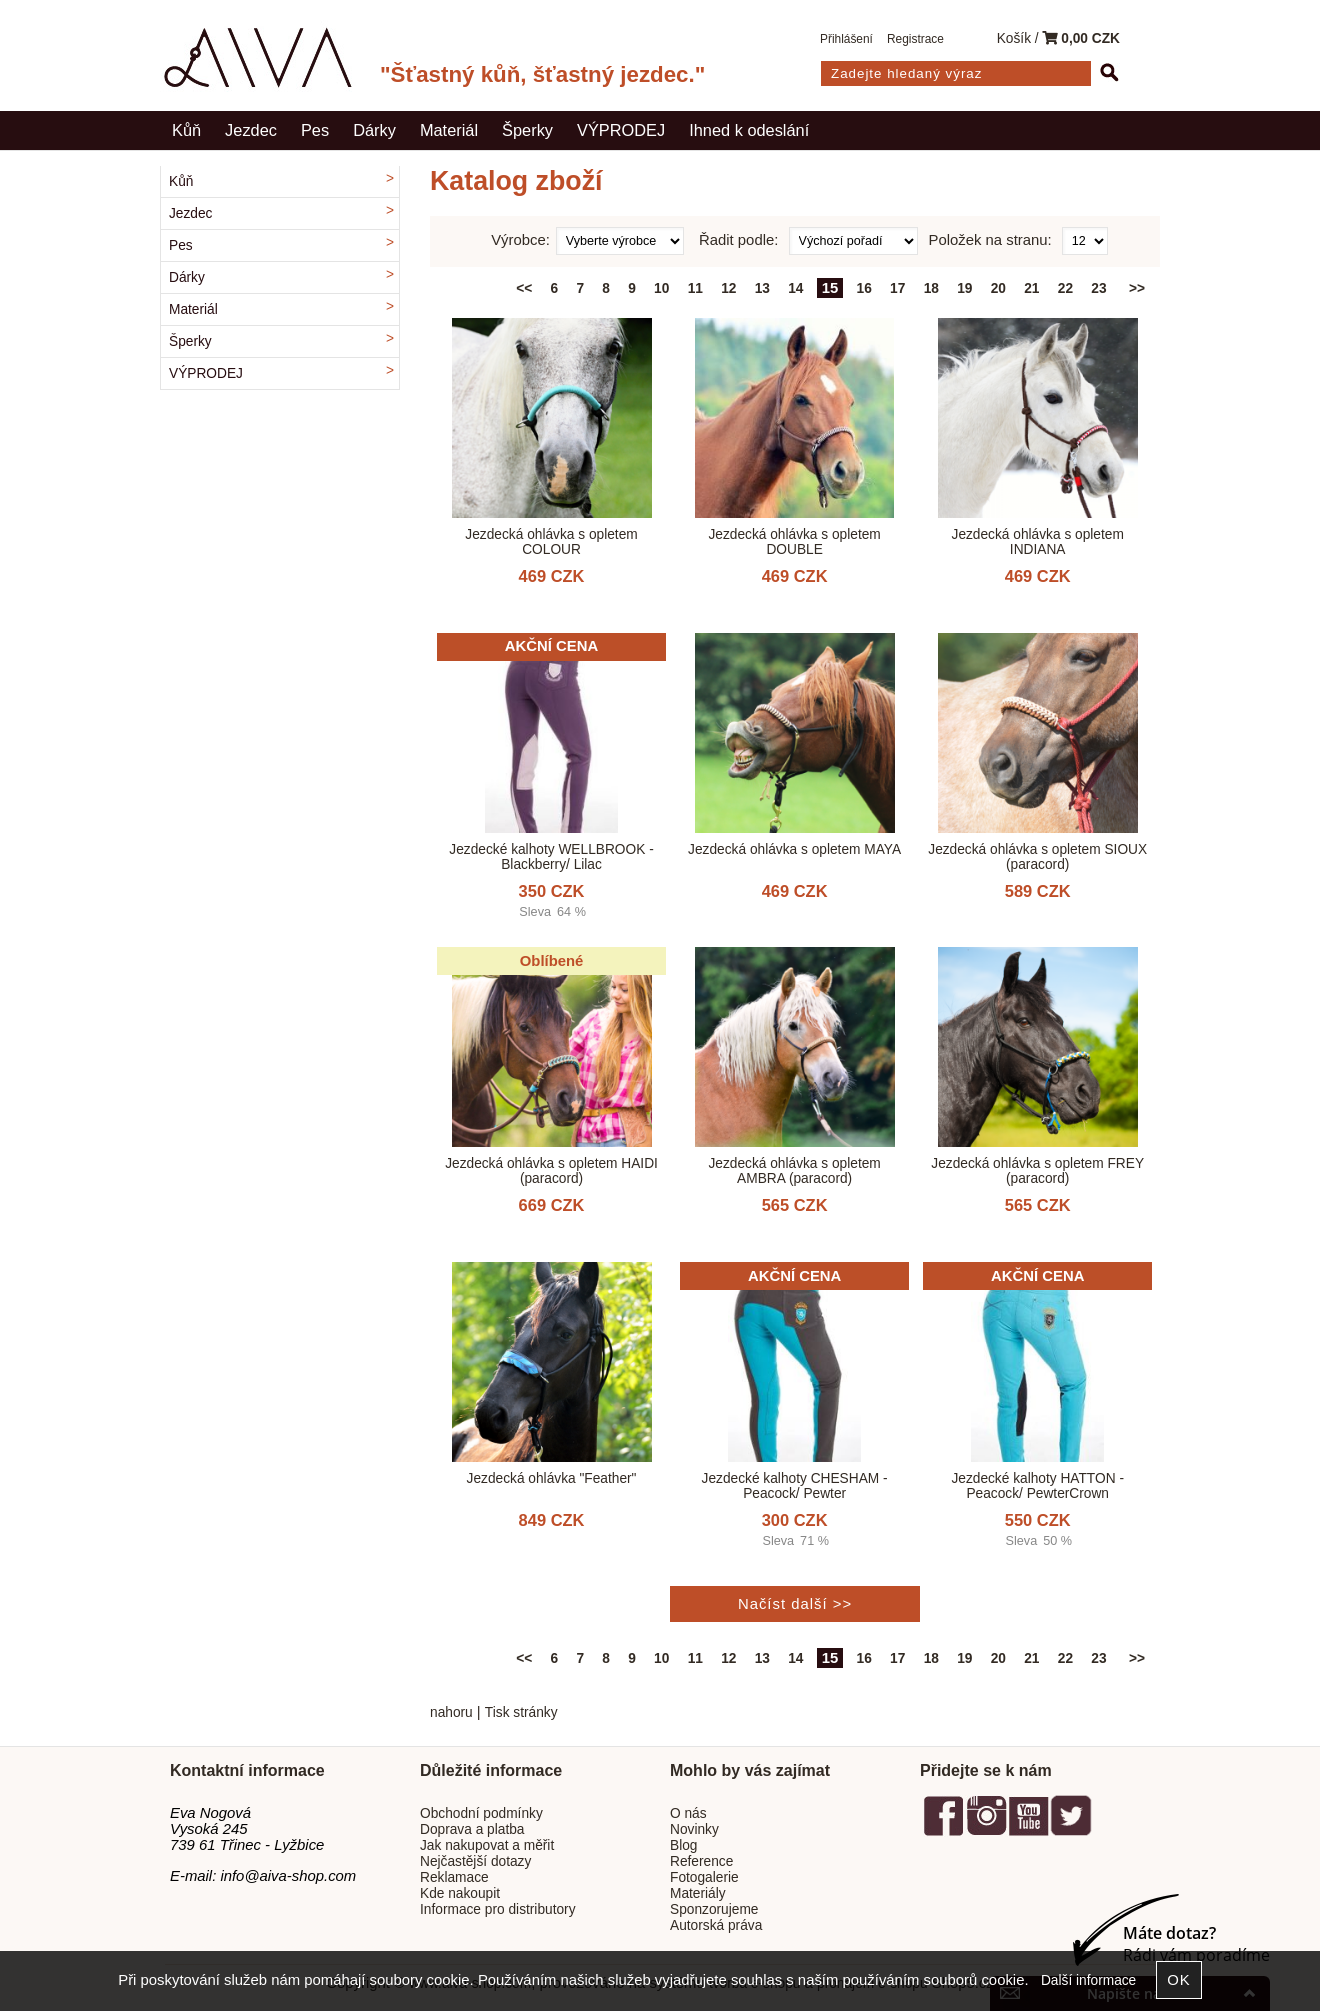 This screenshot has width=1320, height=2011. Describe the element at coordinates (481, 1813) in the screenshot. I see `Obchodní podmínky` at that location.